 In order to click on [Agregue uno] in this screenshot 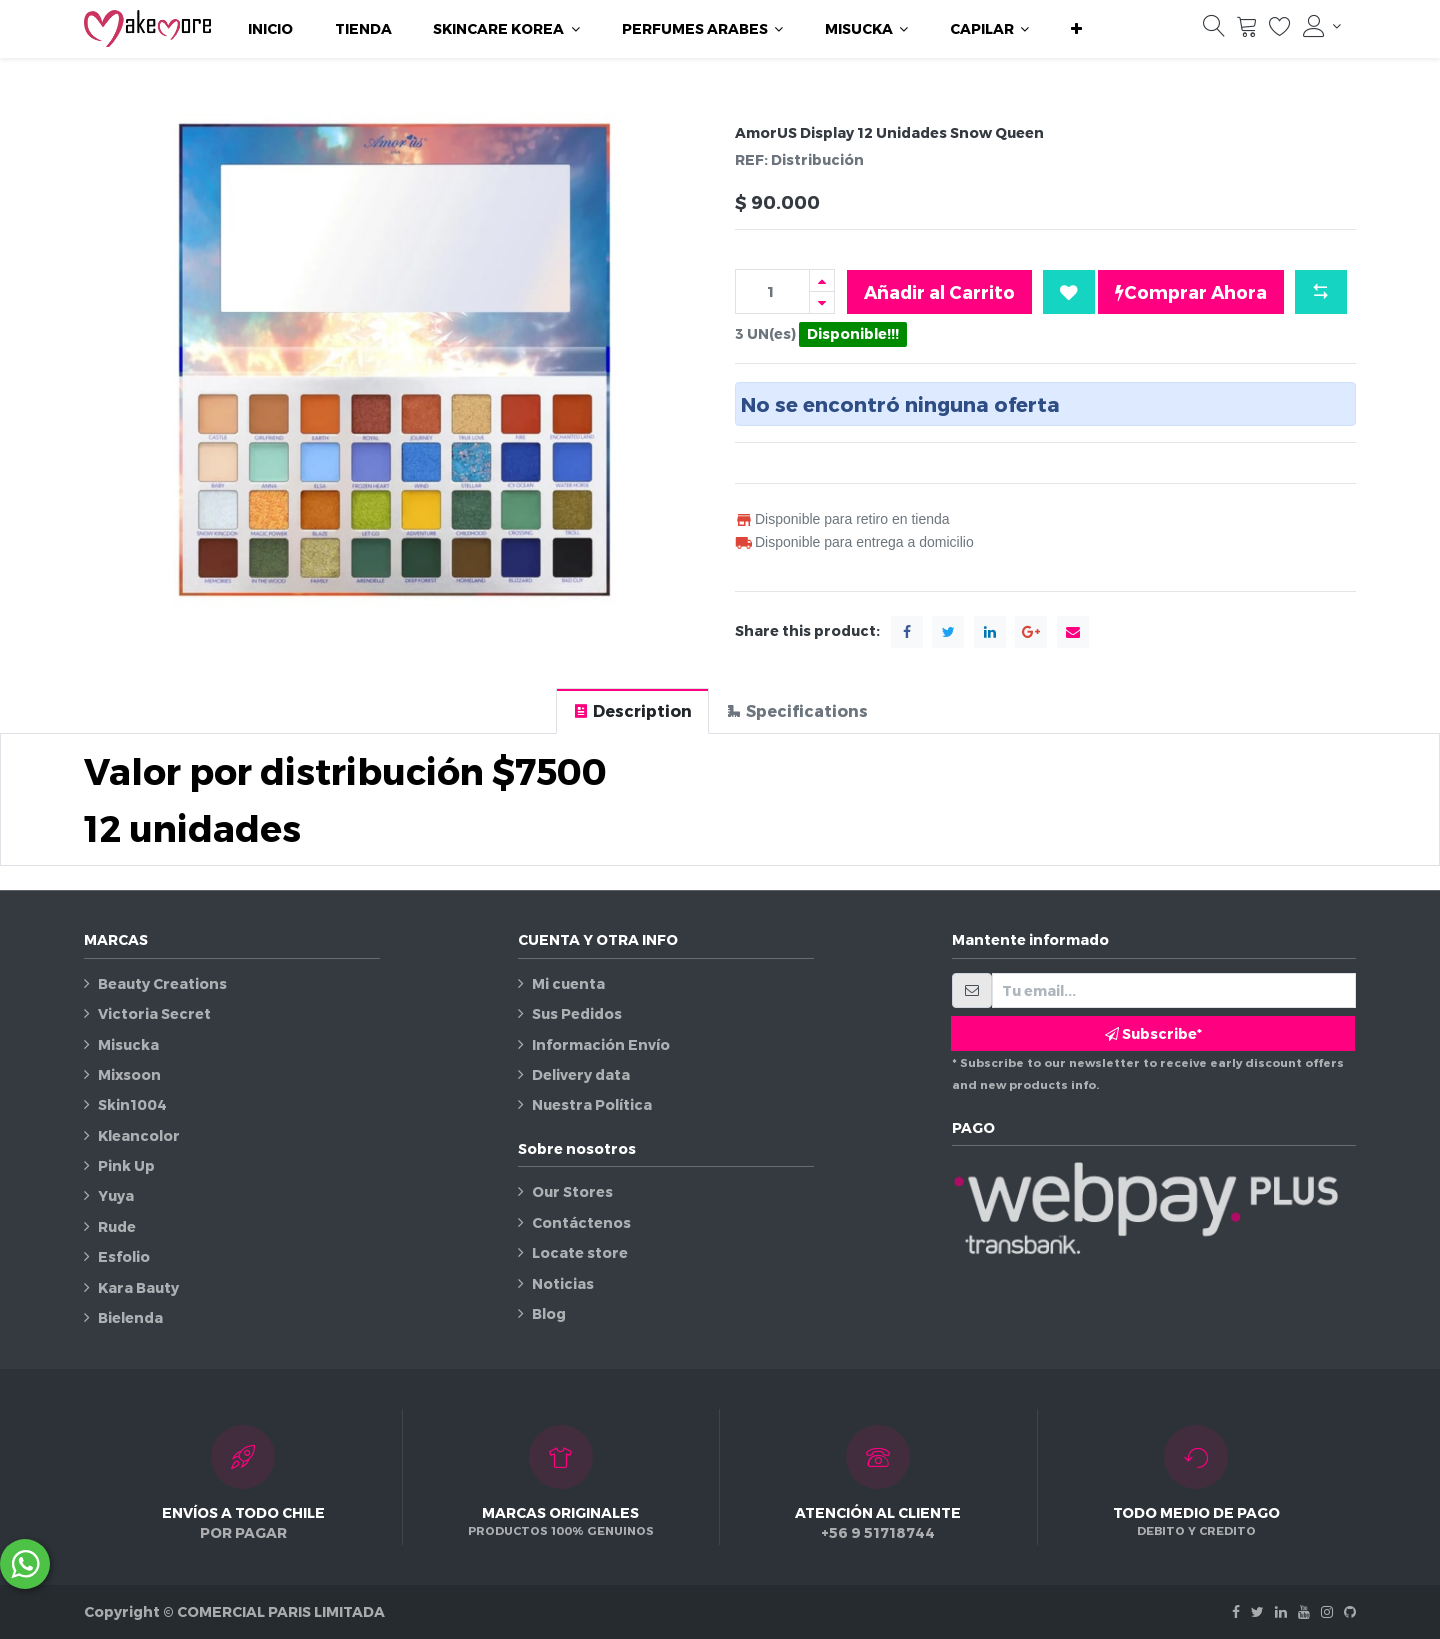, I will do `click(822, 280)`.